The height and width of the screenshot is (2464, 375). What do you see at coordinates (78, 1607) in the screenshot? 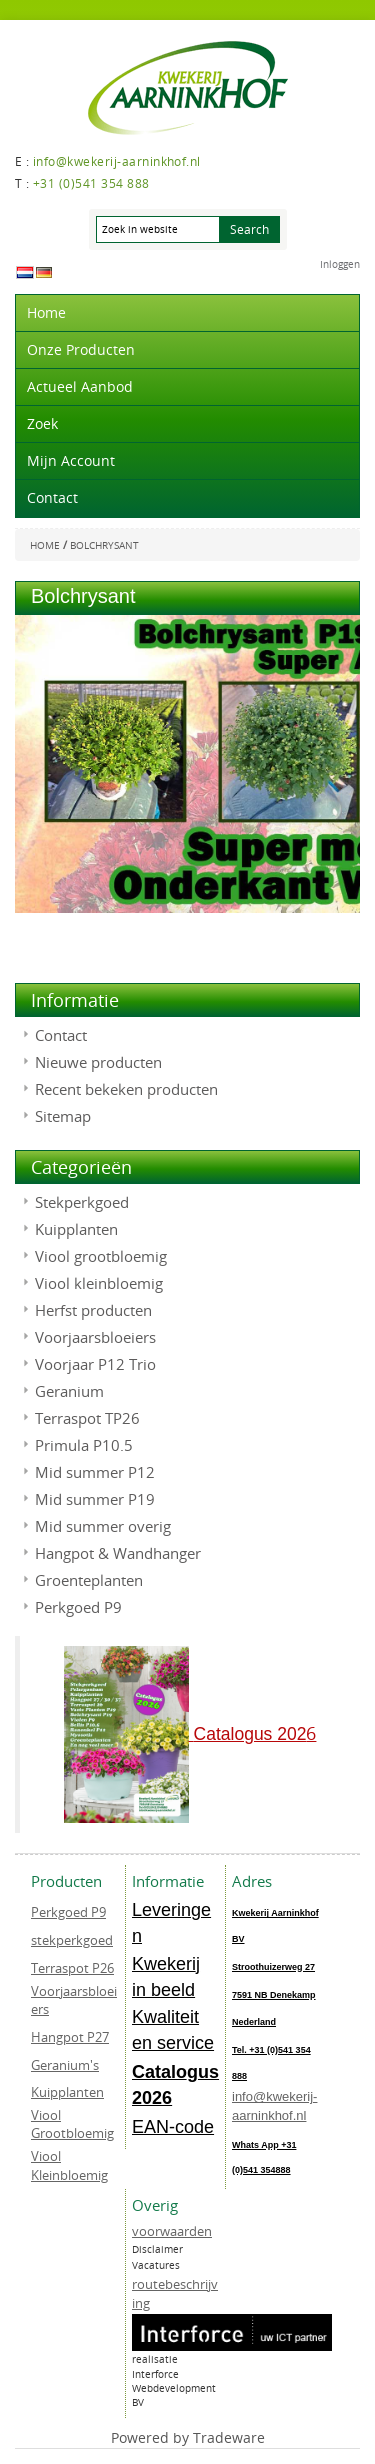
I see `Perkgoed P9` at bounding box center [78, 1607].